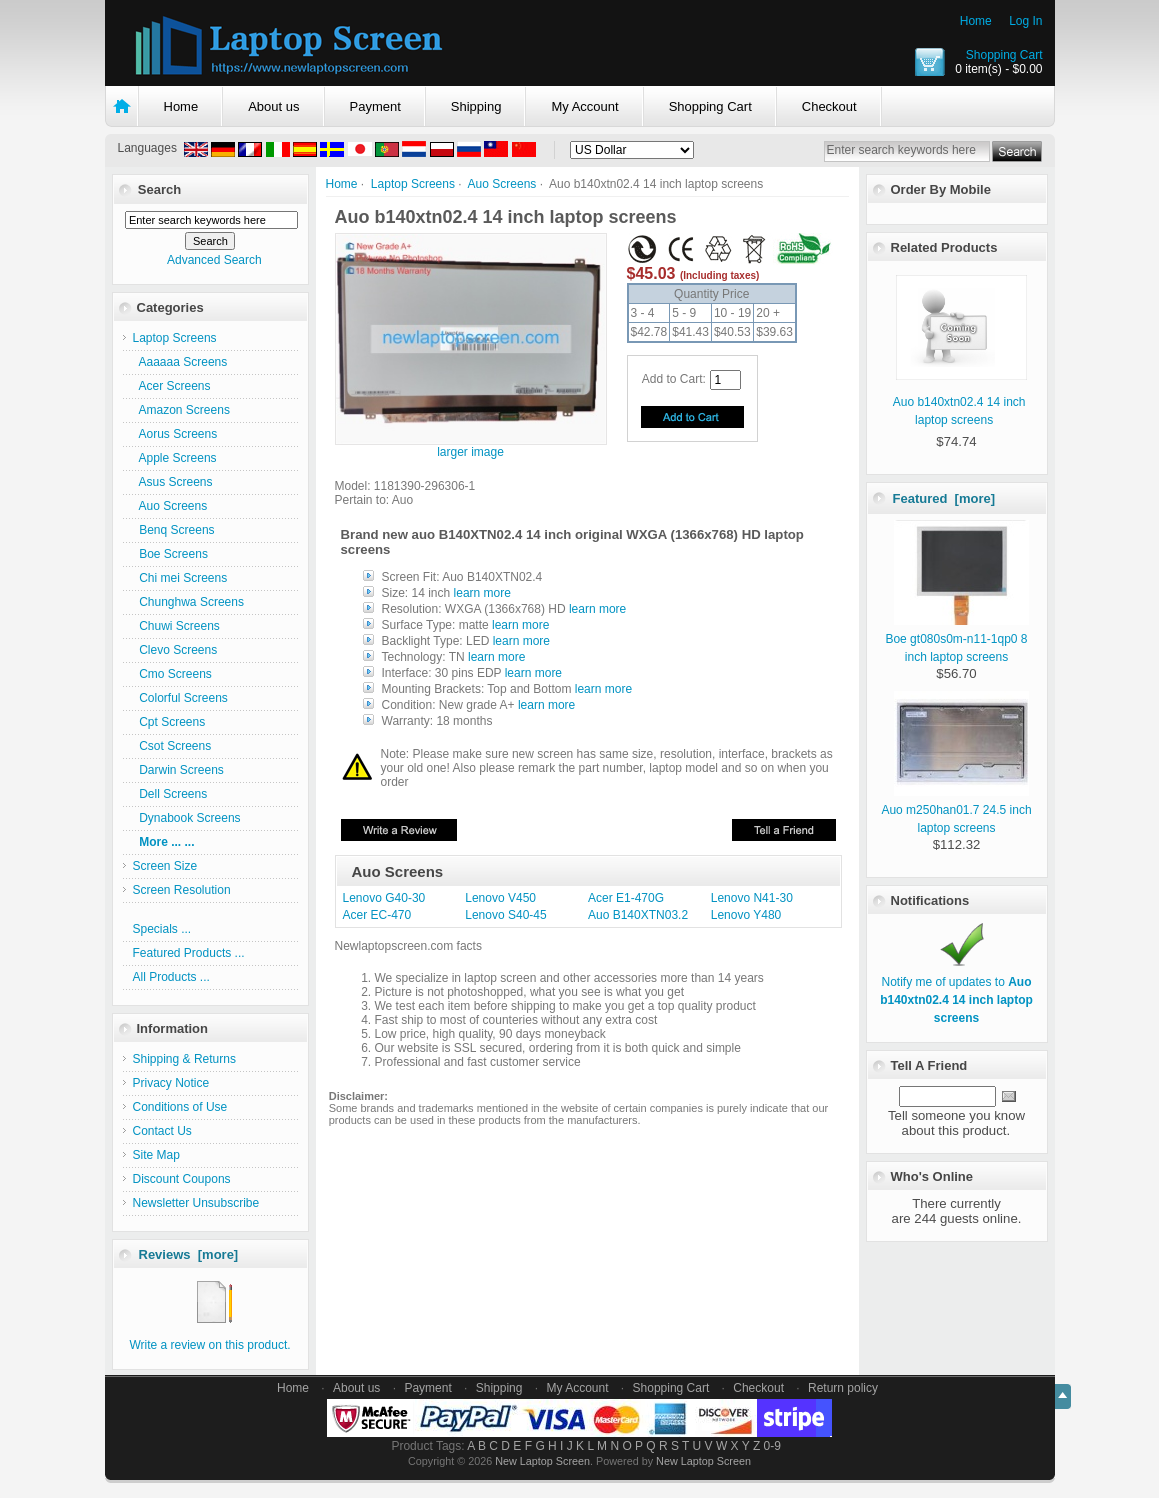  I want to click on Benq Screens, so click(174, 530).